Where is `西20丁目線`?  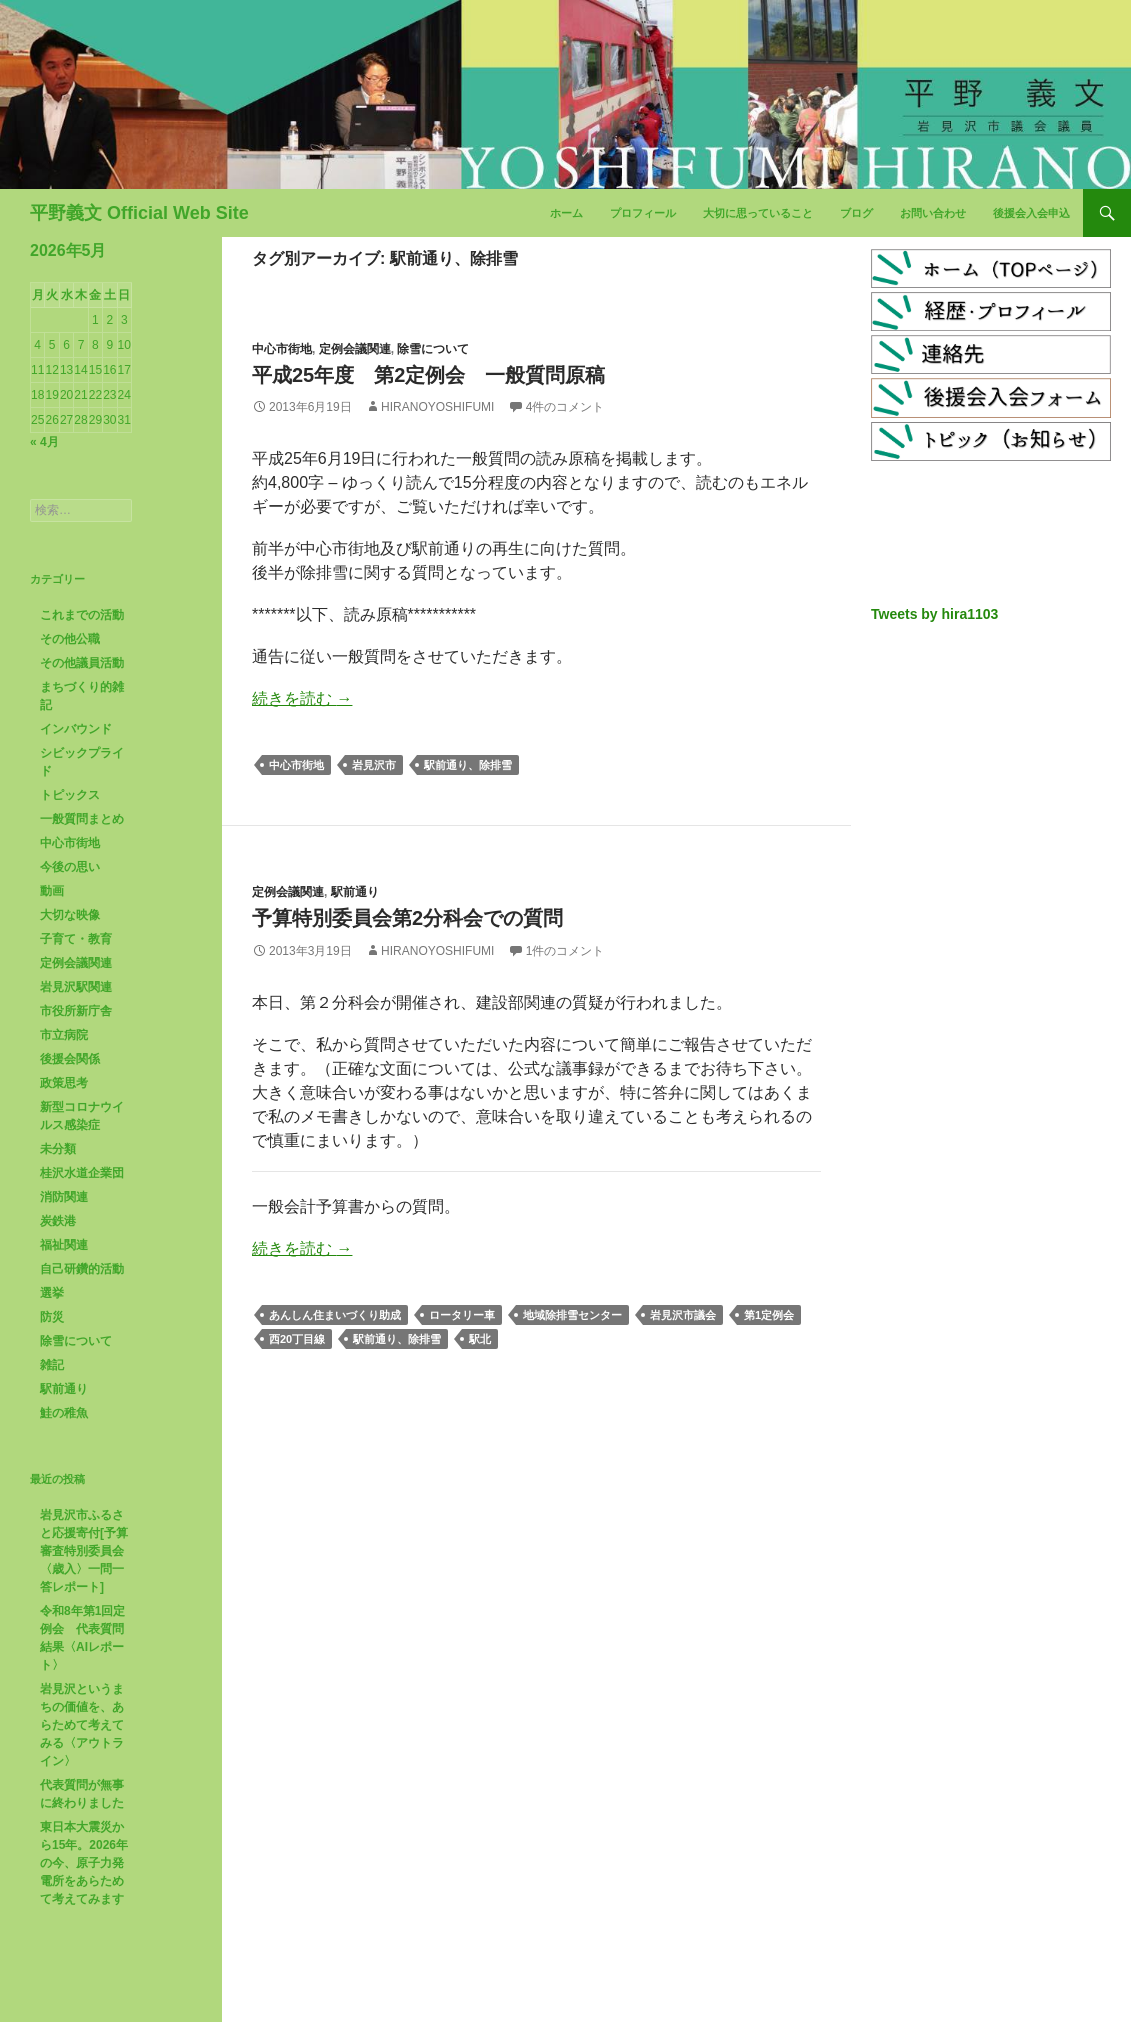 西20丁目線 is located at coordinates (297, 1339).